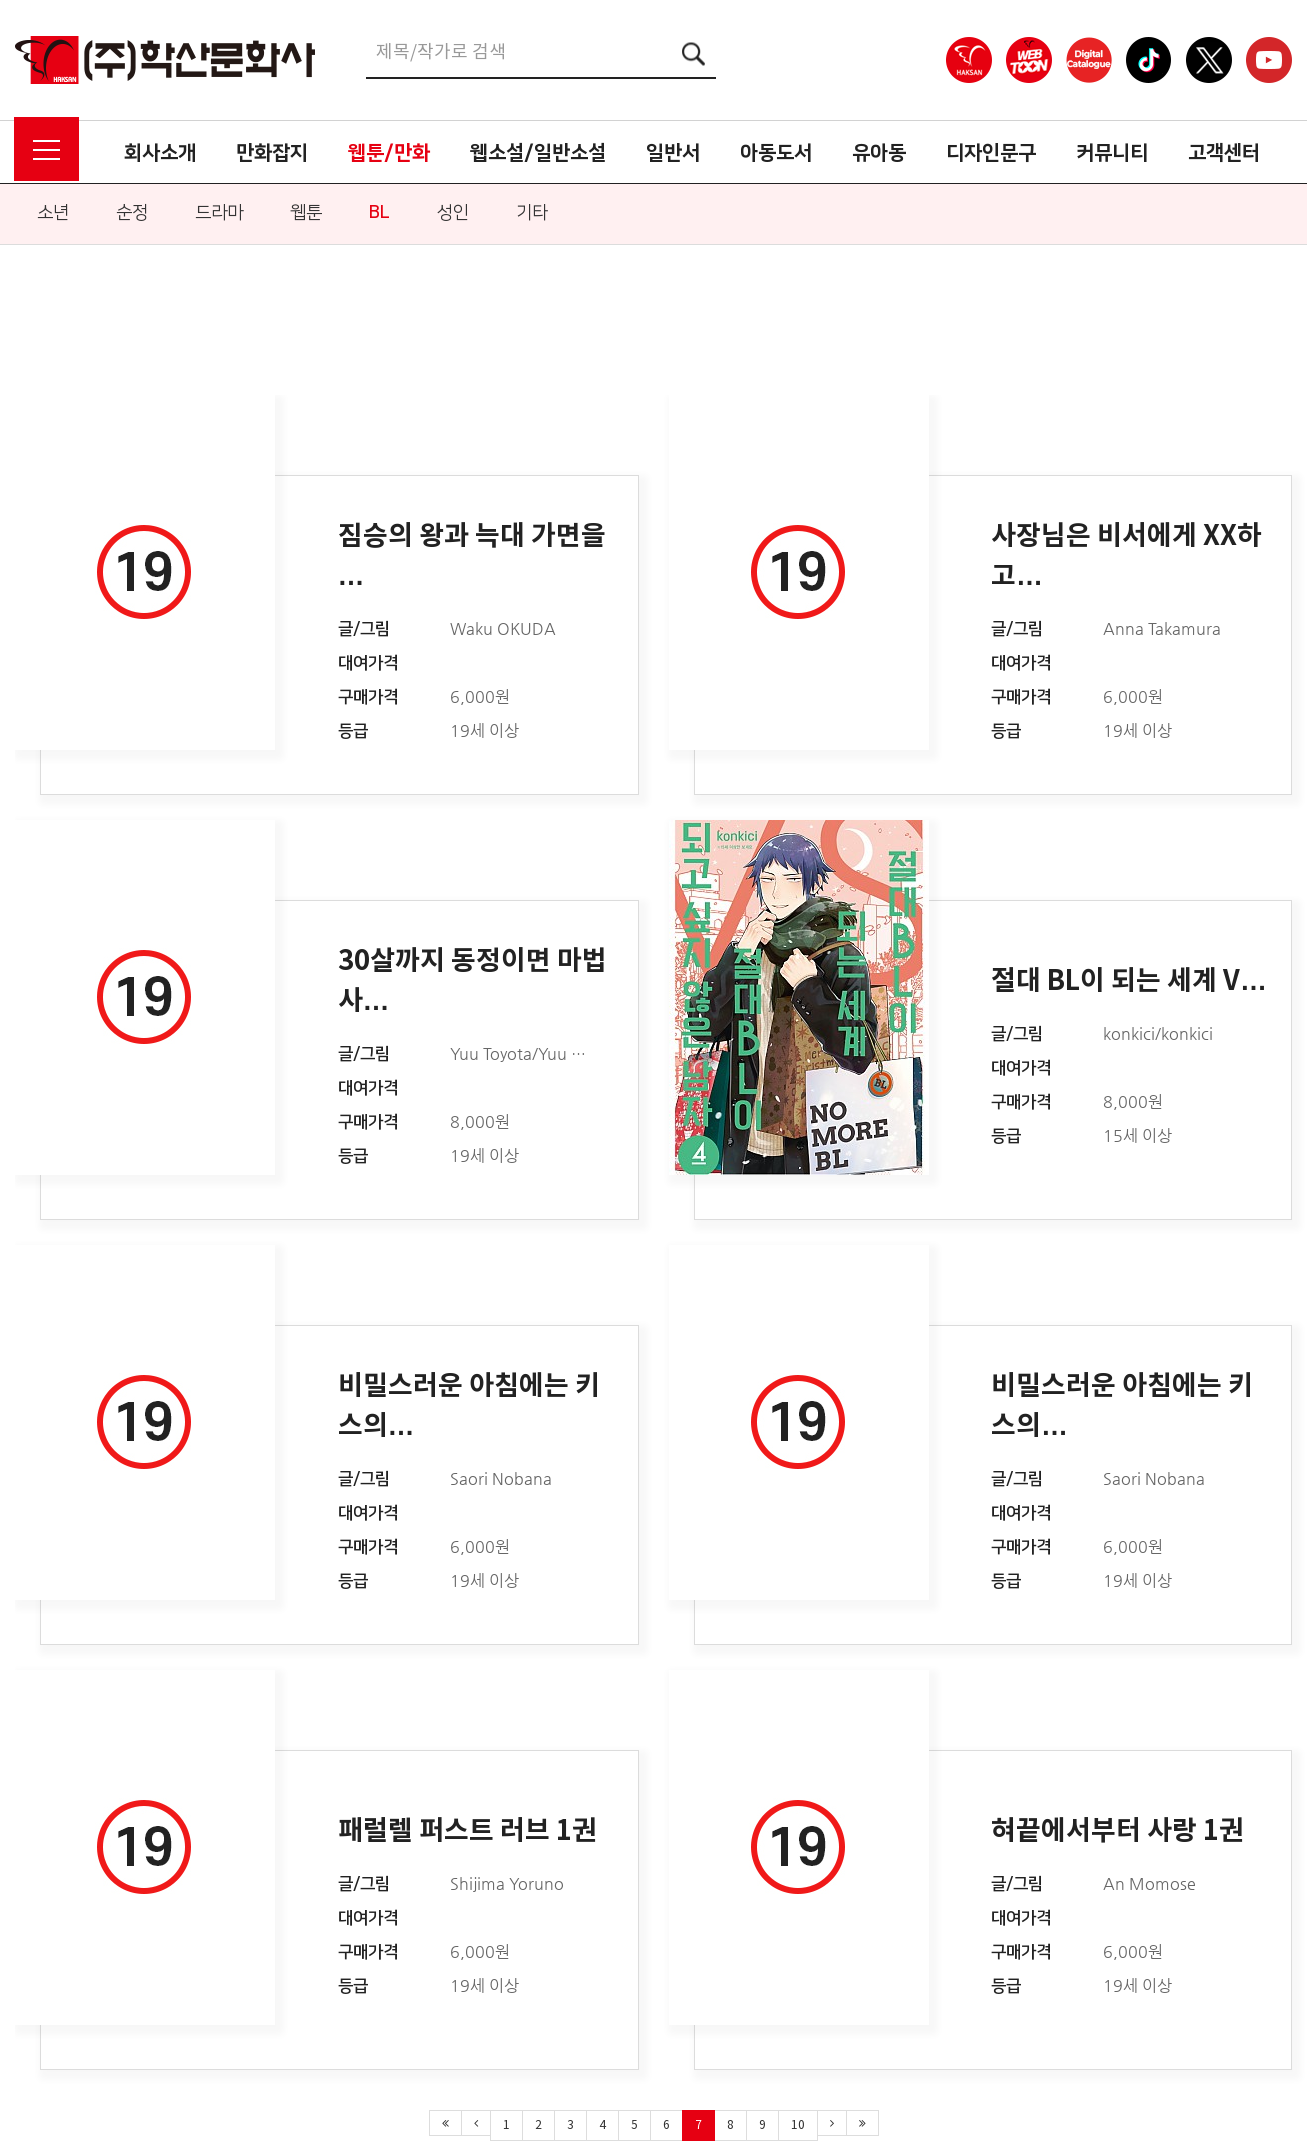 The image size is (1307, 2144). I want to click on 회사소개, so click(160, 153).